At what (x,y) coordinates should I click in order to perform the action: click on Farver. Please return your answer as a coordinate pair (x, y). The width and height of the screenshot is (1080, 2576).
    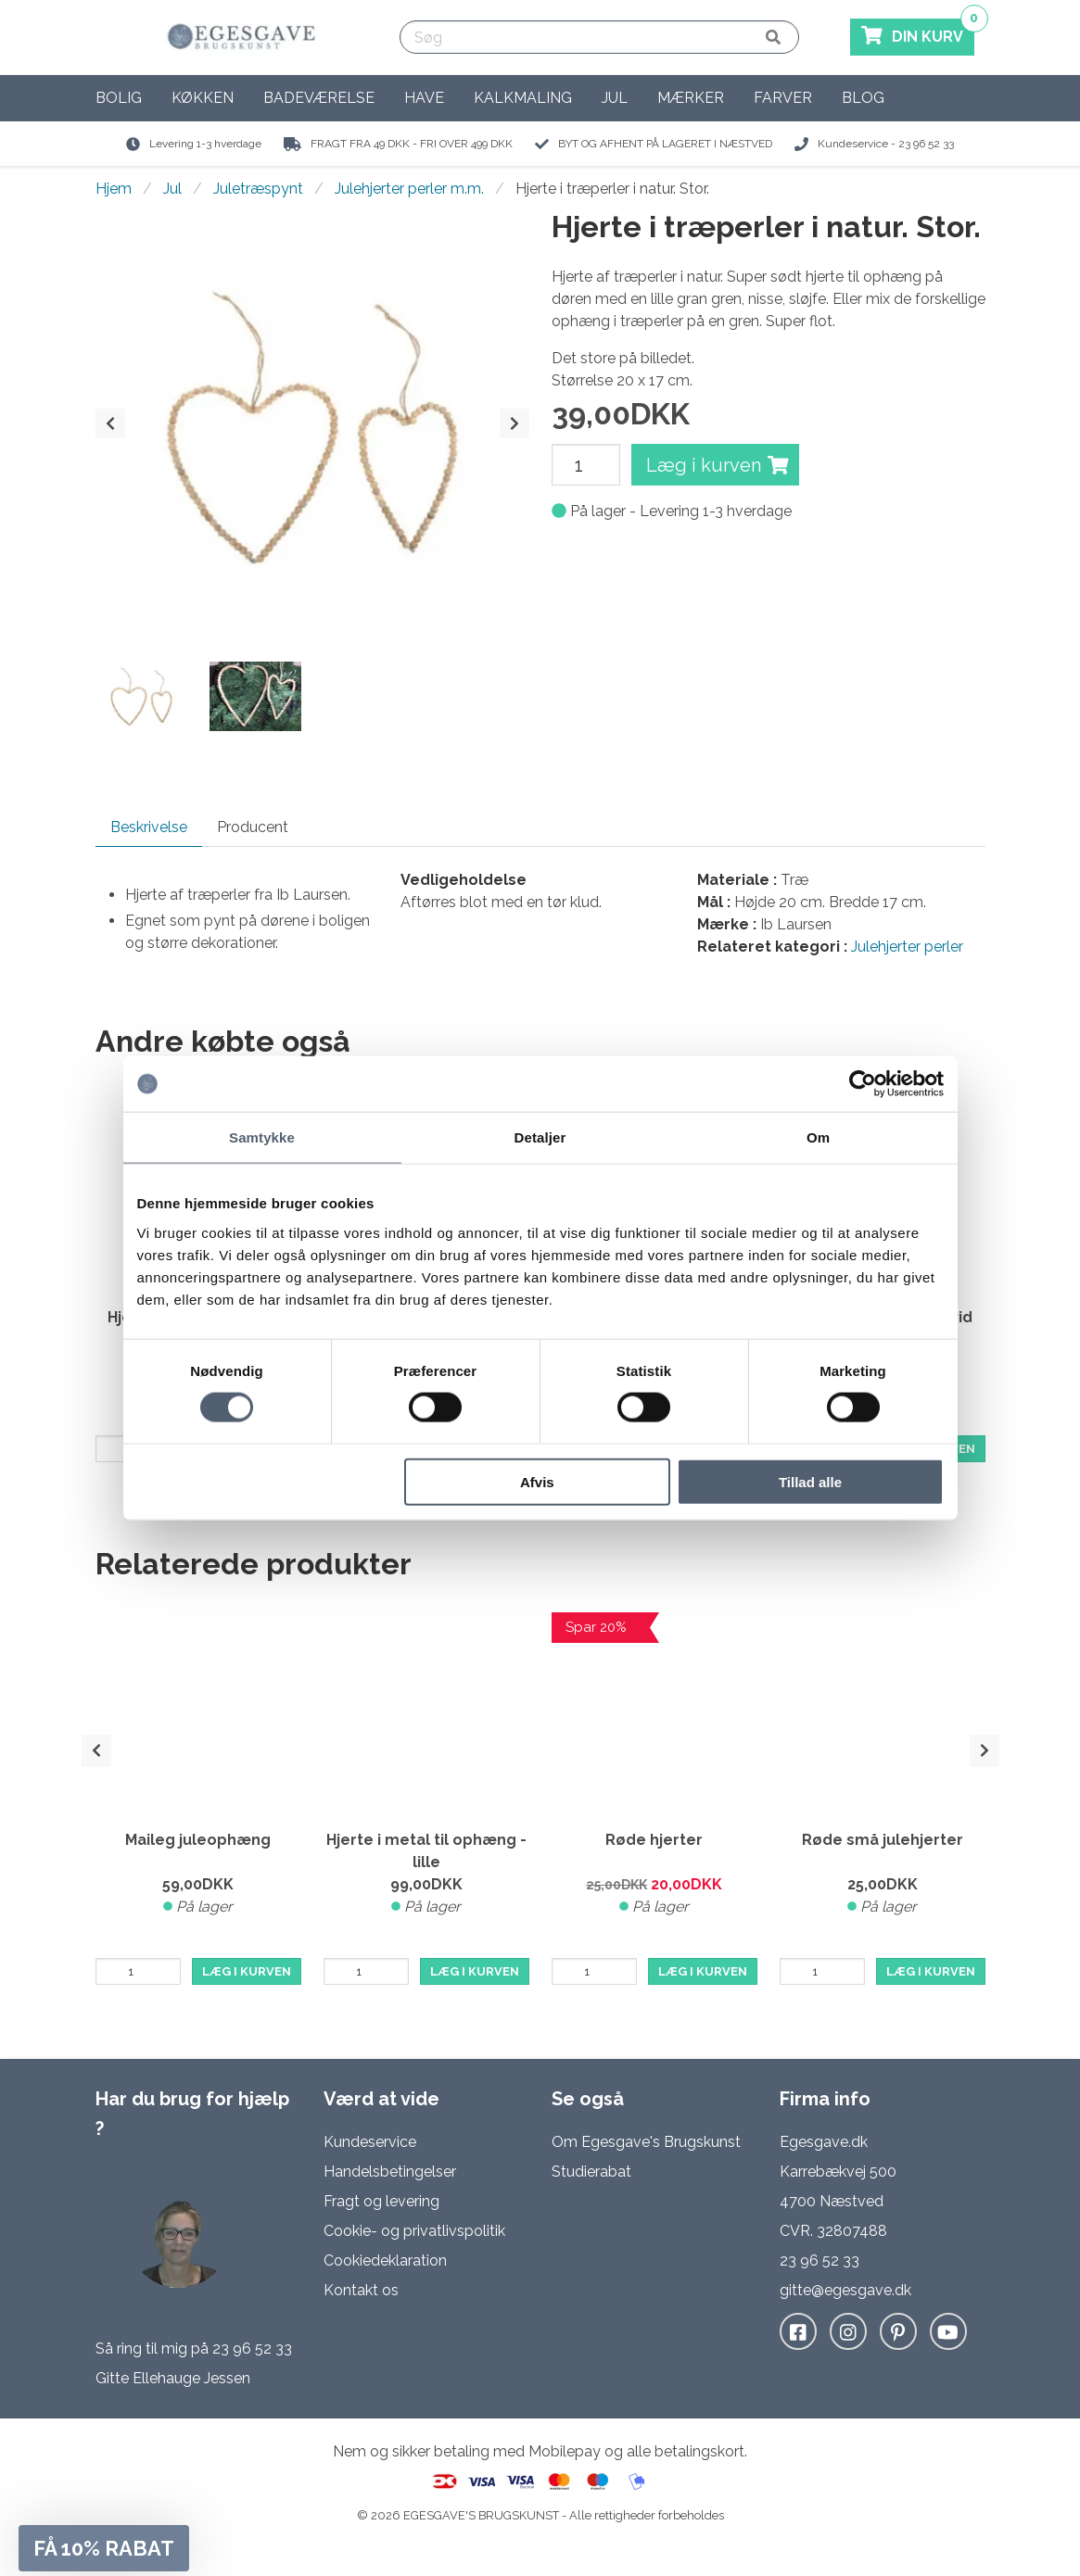
    Looking at the image, I should click on (783, 98).